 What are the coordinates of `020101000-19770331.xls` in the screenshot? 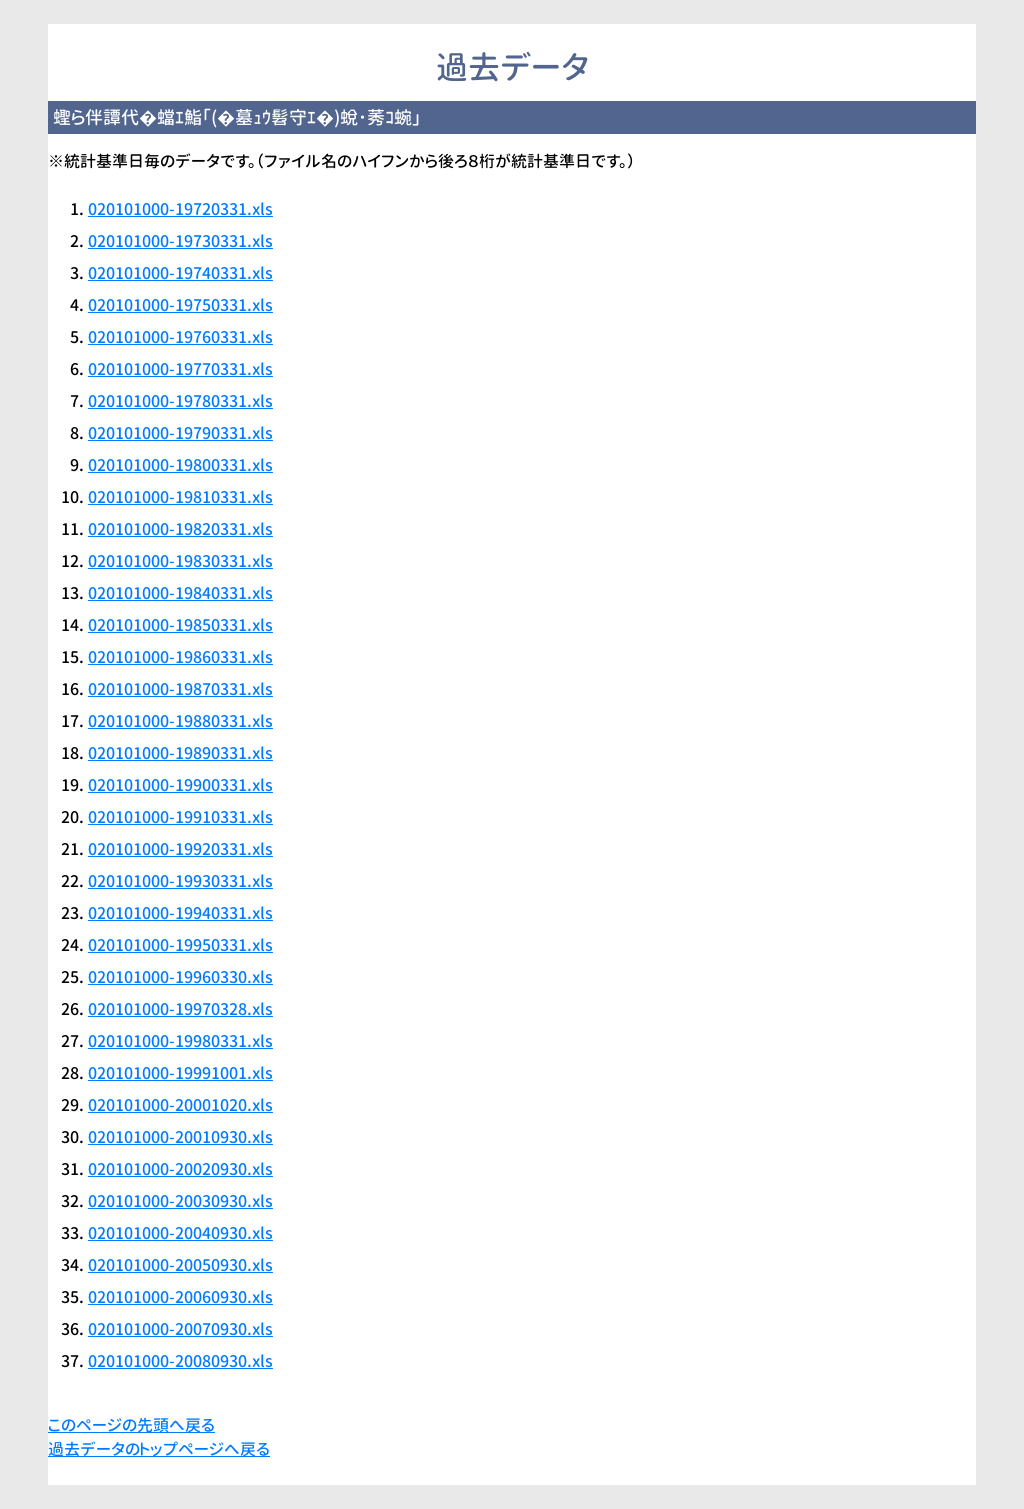 It's located at (180, 369).